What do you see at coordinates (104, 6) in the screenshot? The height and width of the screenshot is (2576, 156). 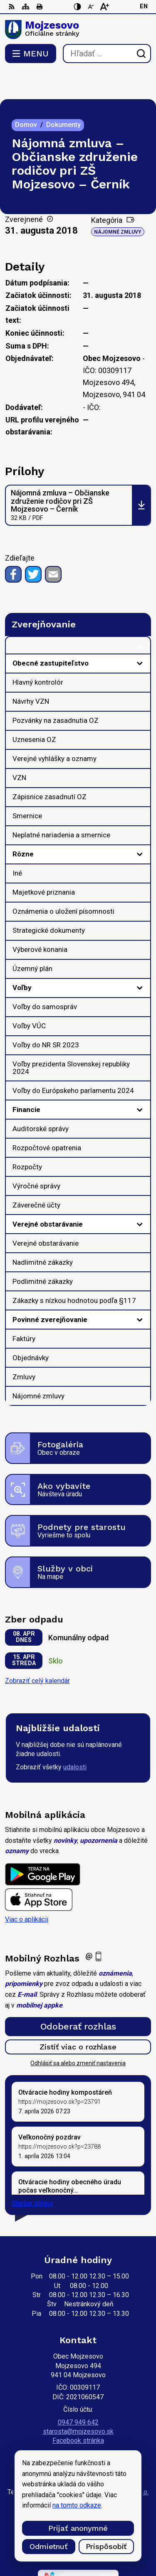 I see `[Zväčšiť veľkosť písma]` at bounding box center [104, 6].